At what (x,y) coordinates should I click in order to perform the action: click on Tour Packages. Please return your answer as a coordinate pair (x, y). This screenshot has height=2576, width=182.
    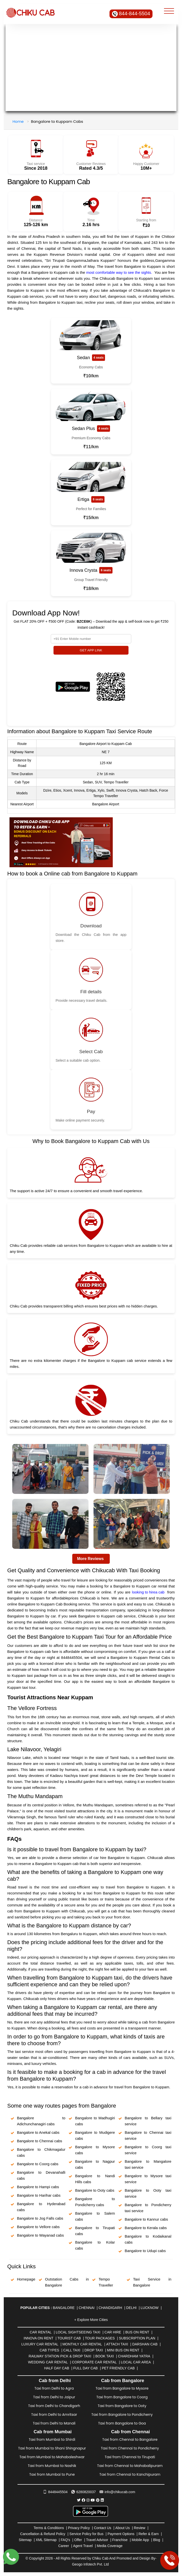
    Looking at the image, I should click on (100, 2338).